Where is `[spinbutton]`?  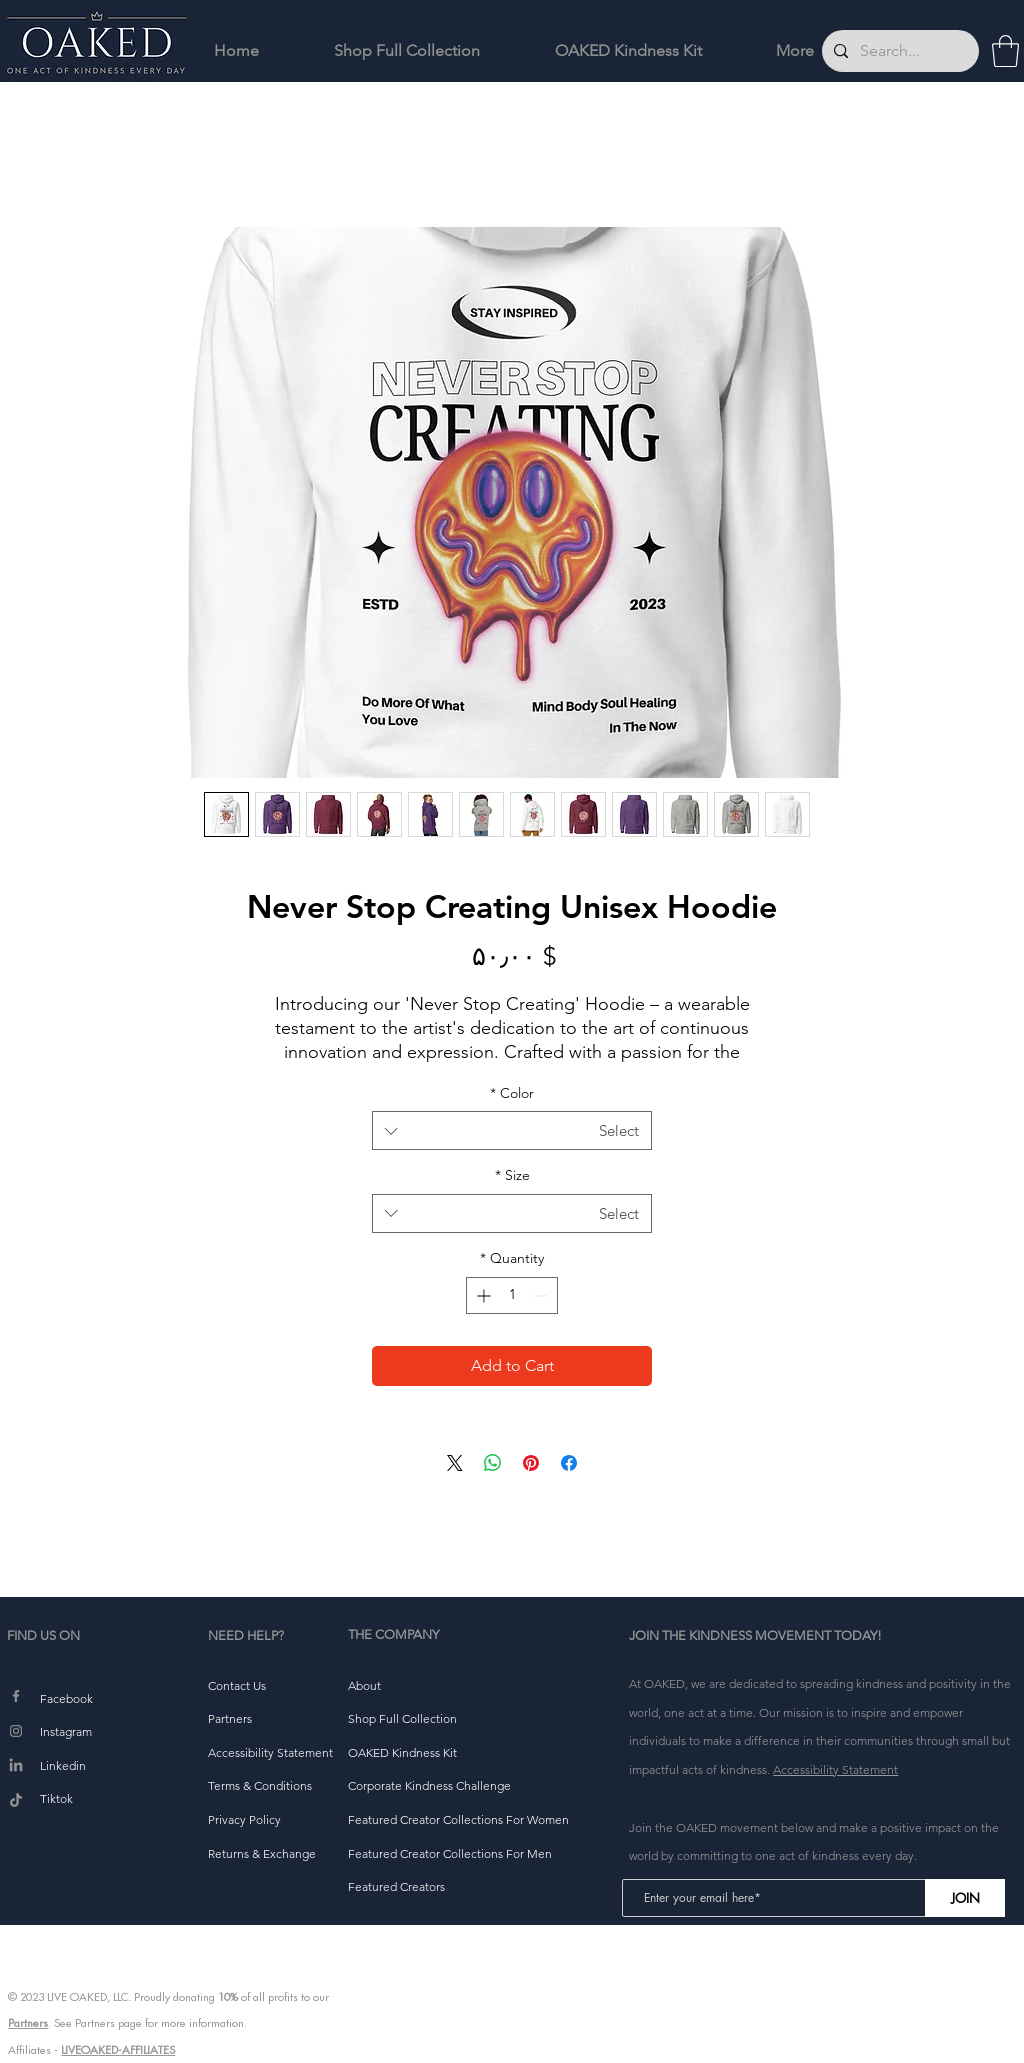 [spinbutton] is located at coordinates (512, 1295).